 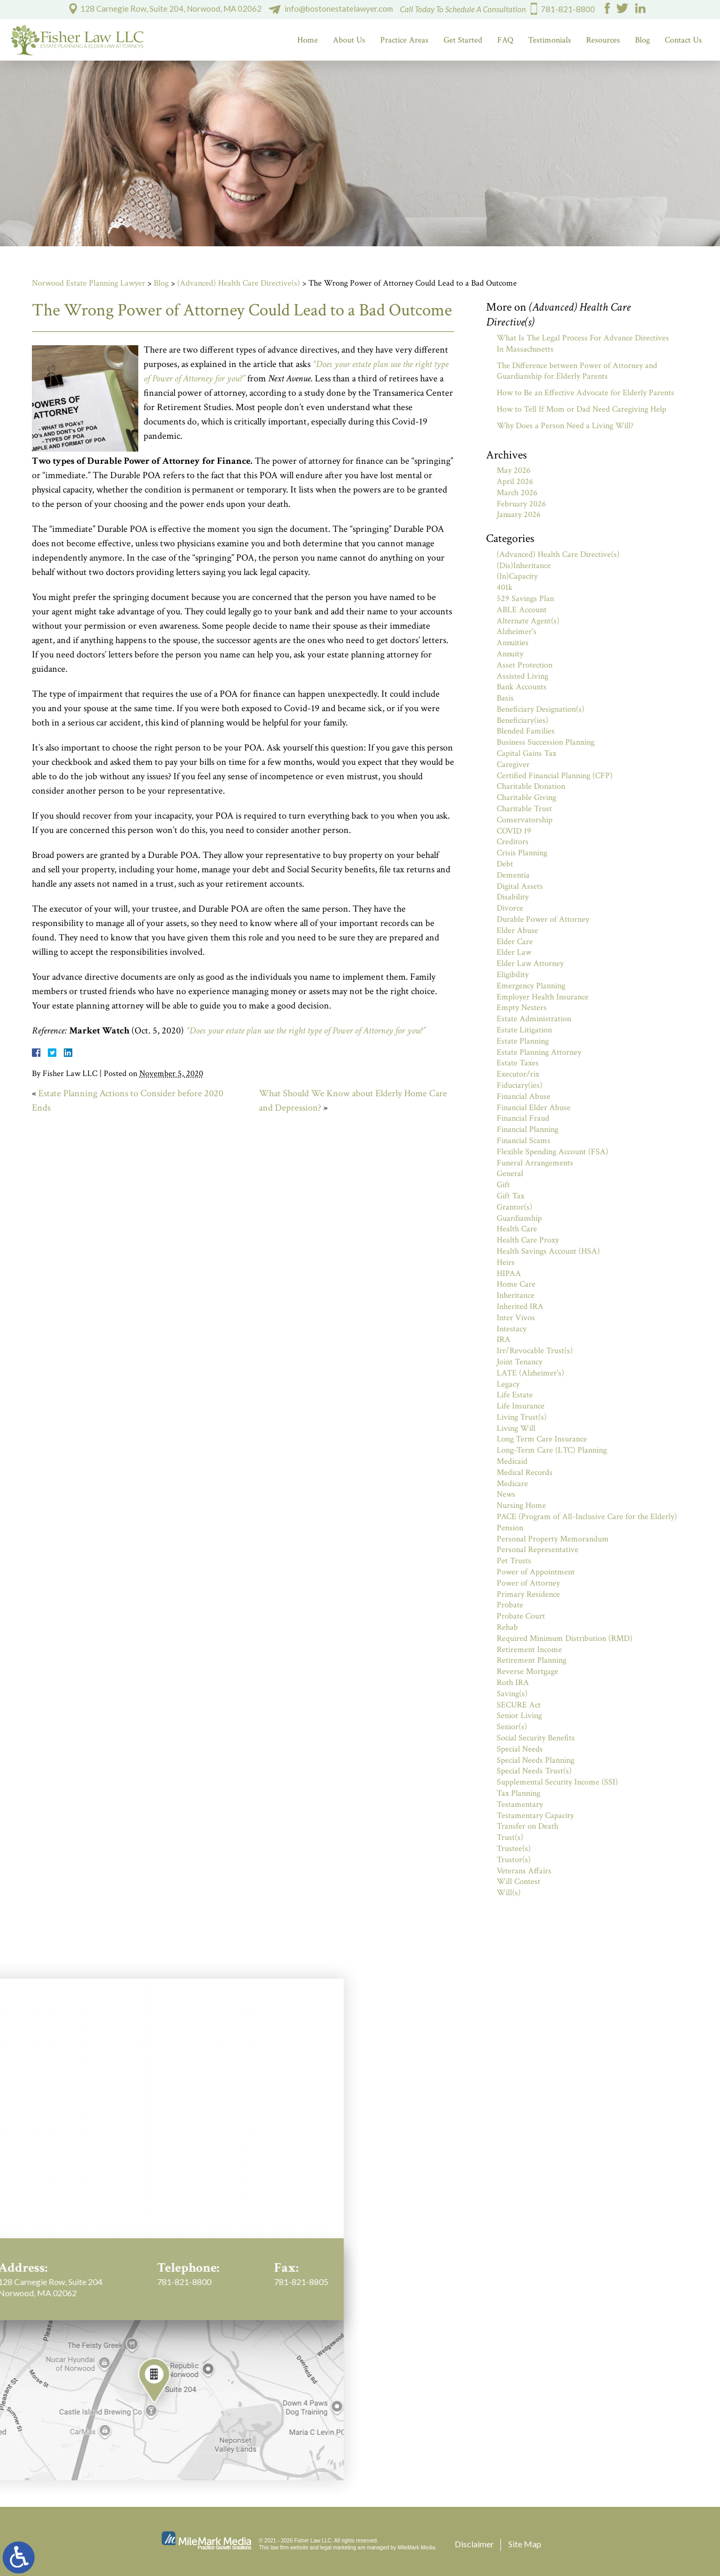 I want to click on Basis, so click(x=505, y=698).